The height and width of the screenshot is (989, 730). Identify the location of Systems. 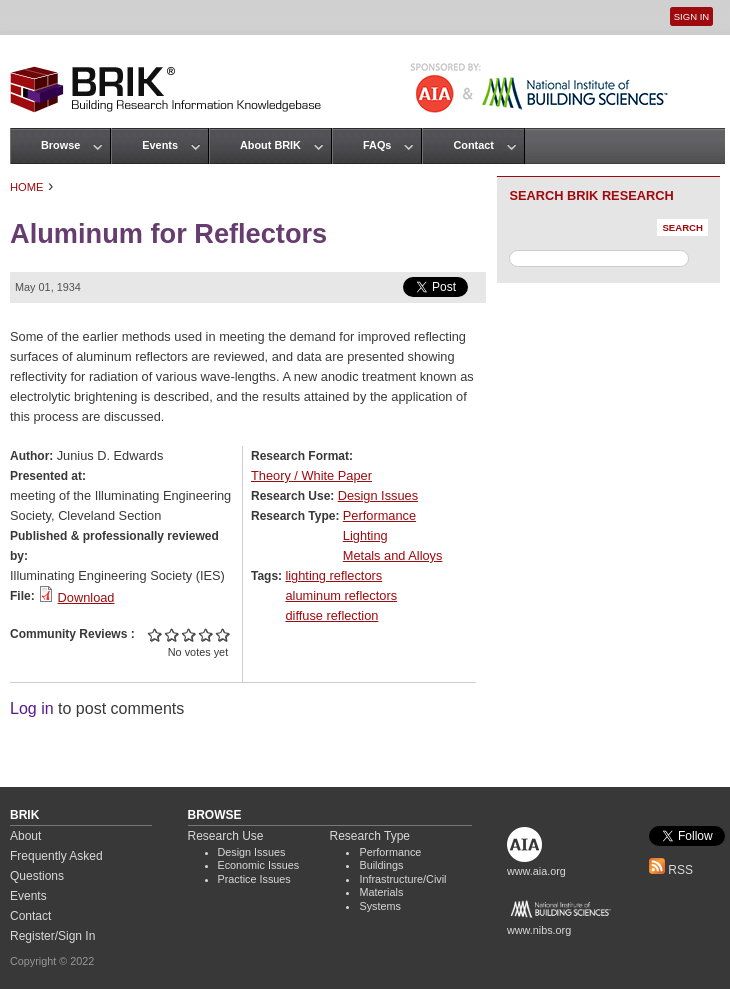
(379, 906).